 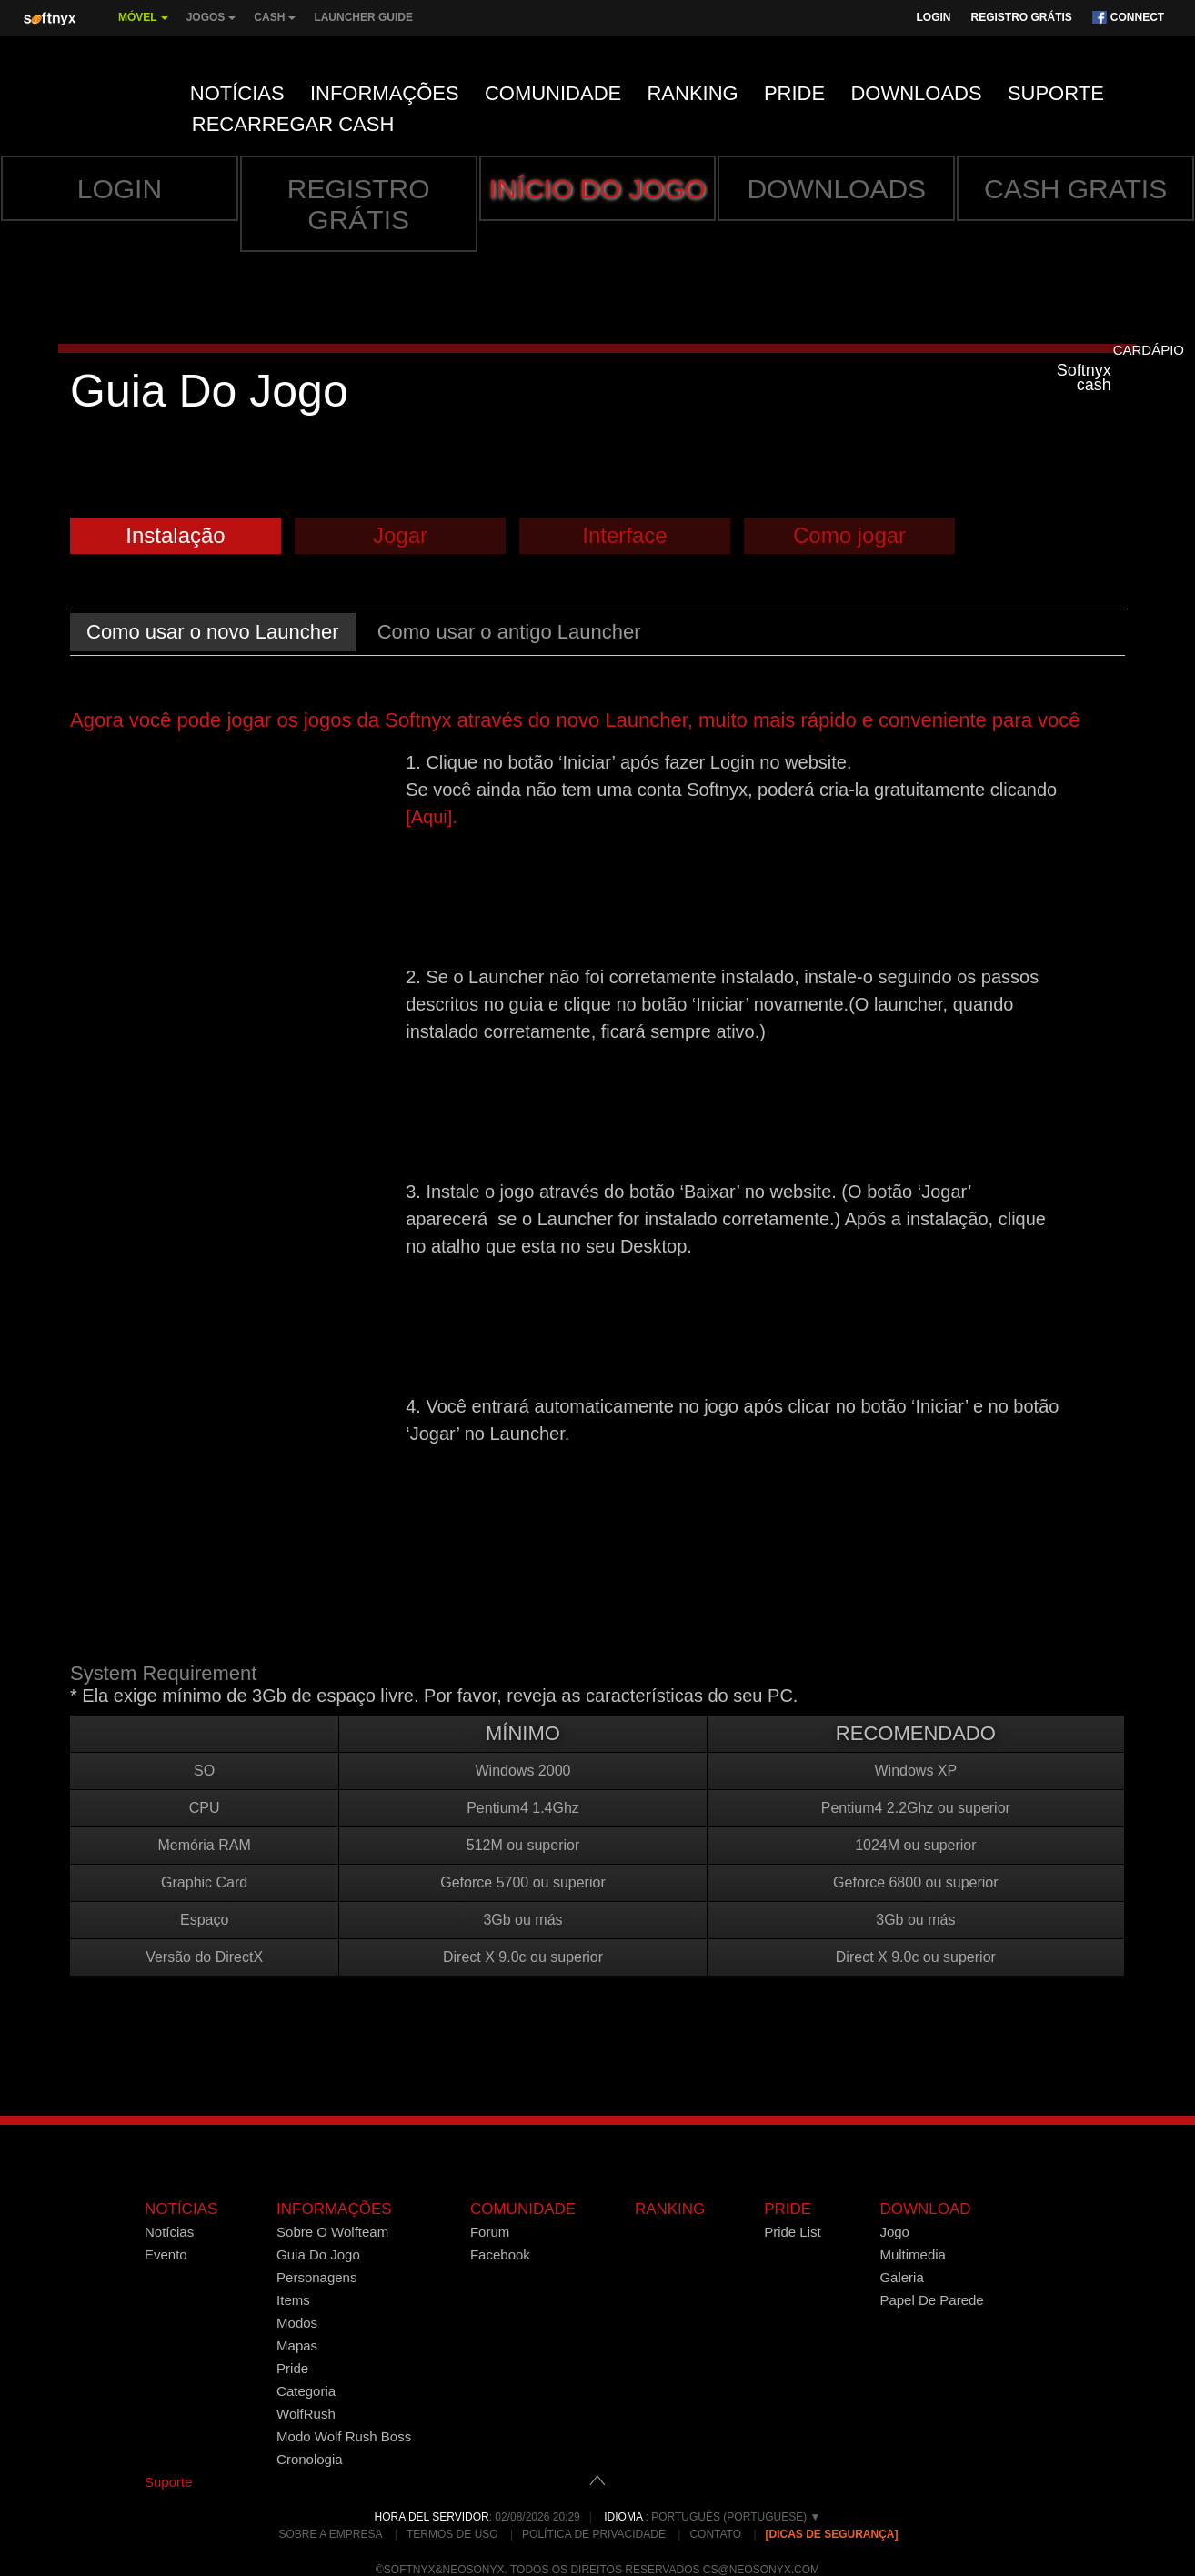 I want to click on Login, so click(x=933, y=17).